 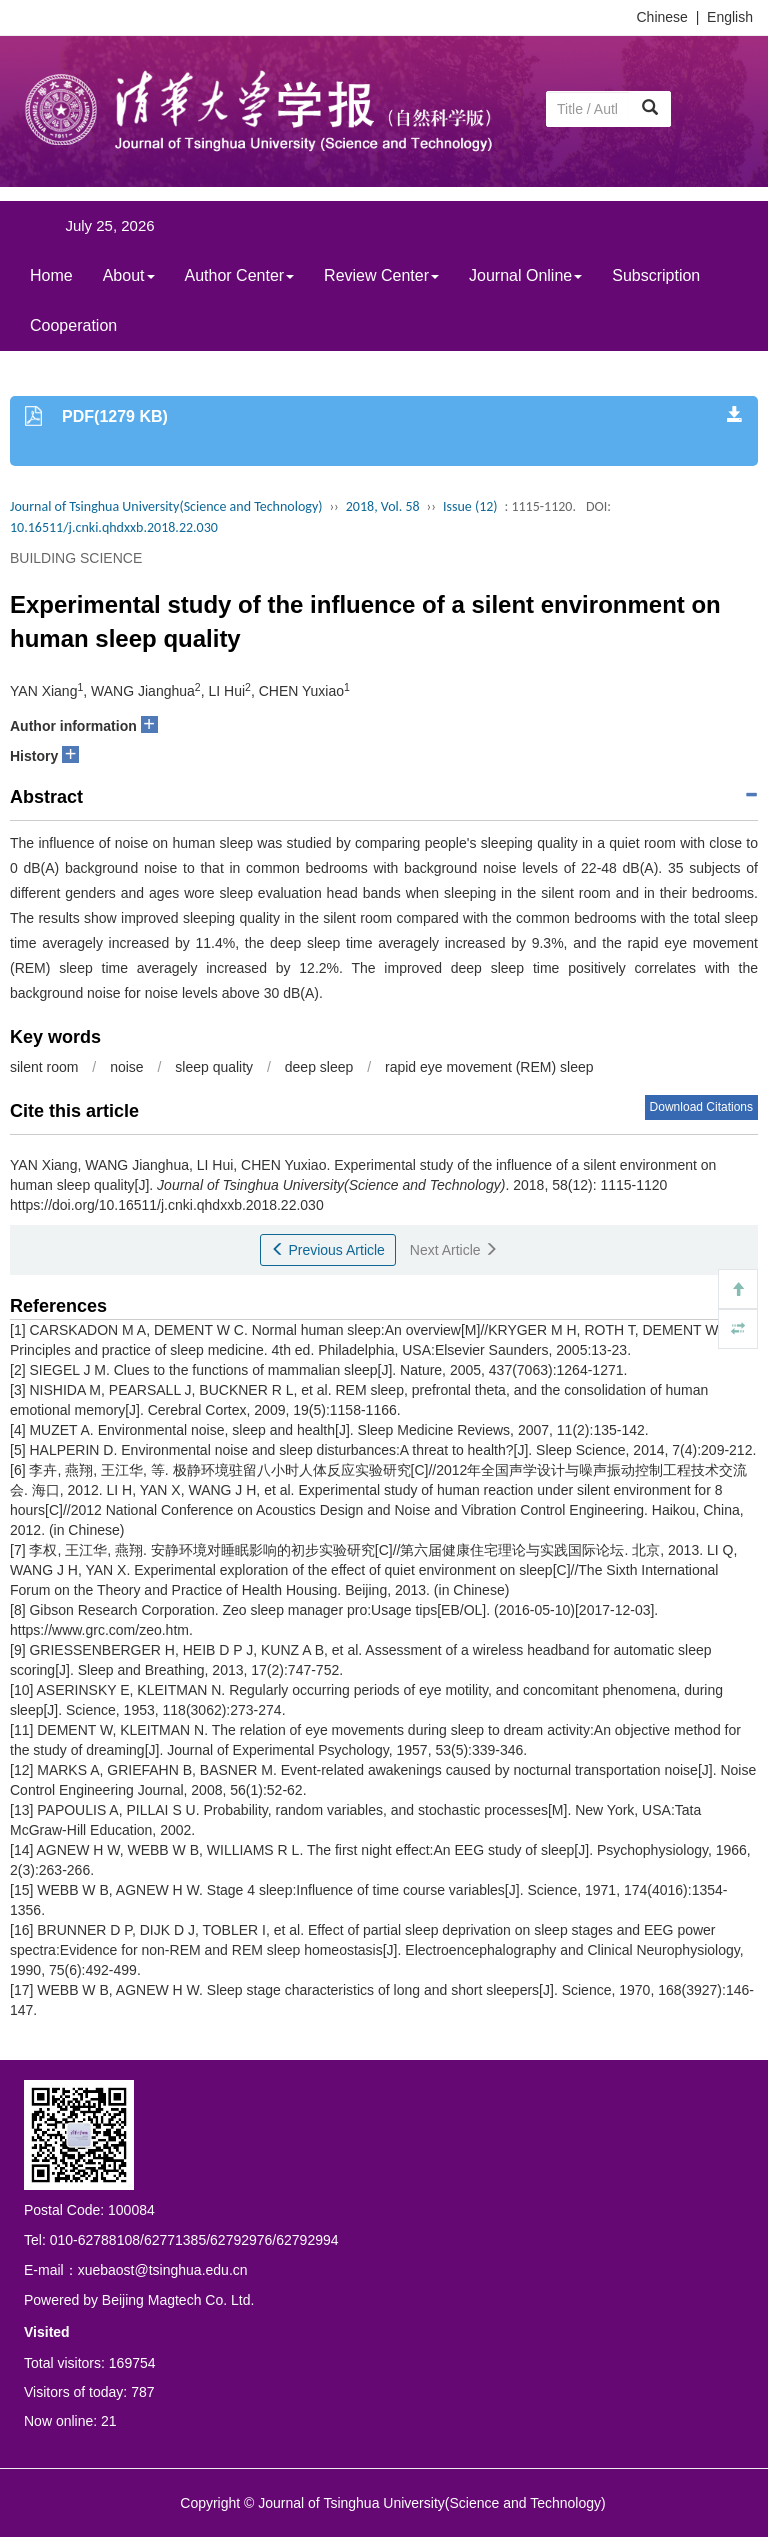 I want to click on Cooperation, so click(x=73, y=325).